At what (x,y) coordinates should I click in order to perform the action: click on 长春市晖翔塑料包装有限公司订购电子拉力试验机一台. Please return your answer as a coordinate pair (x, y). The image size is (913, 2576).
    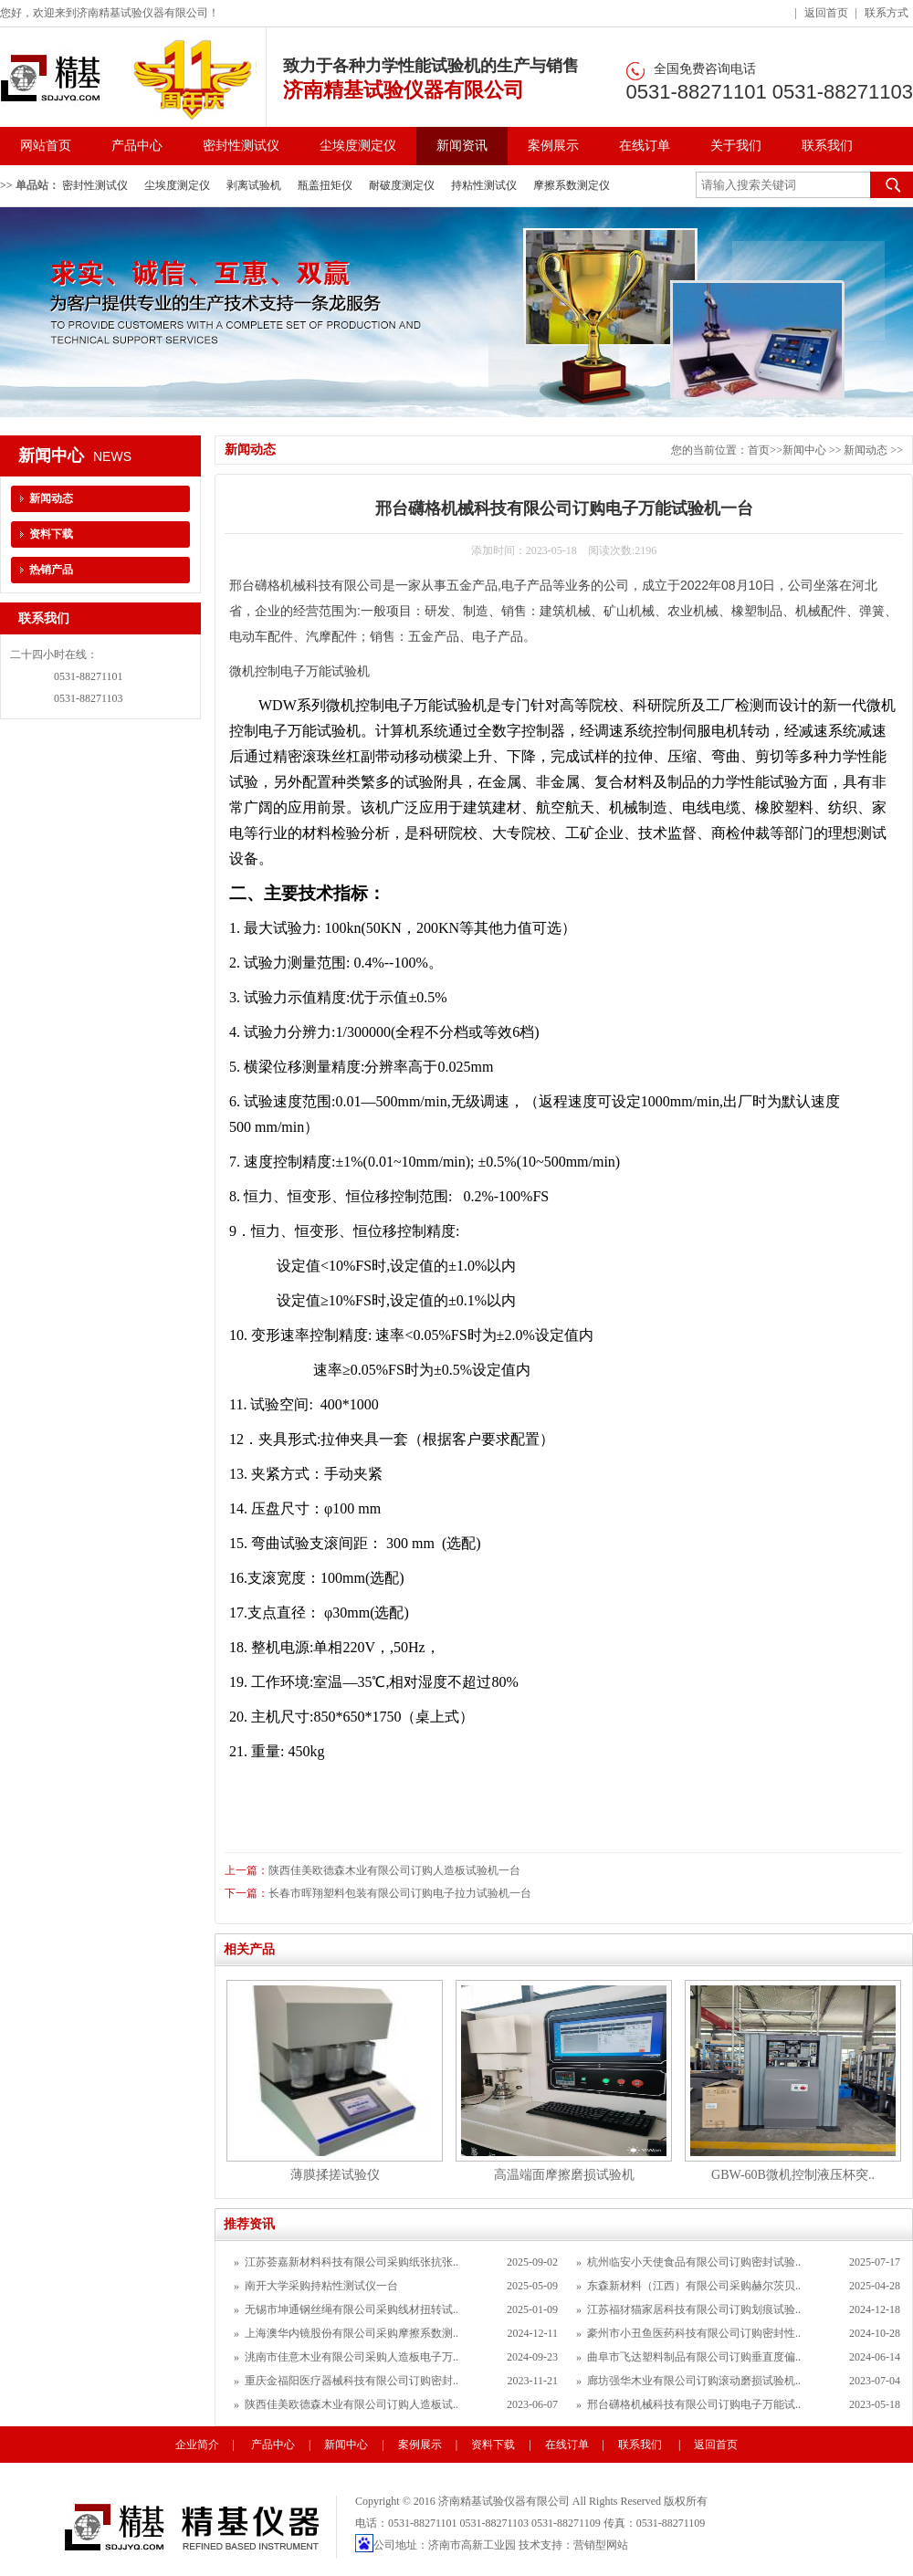
    Looking at the image, I should click on (399, 1893).